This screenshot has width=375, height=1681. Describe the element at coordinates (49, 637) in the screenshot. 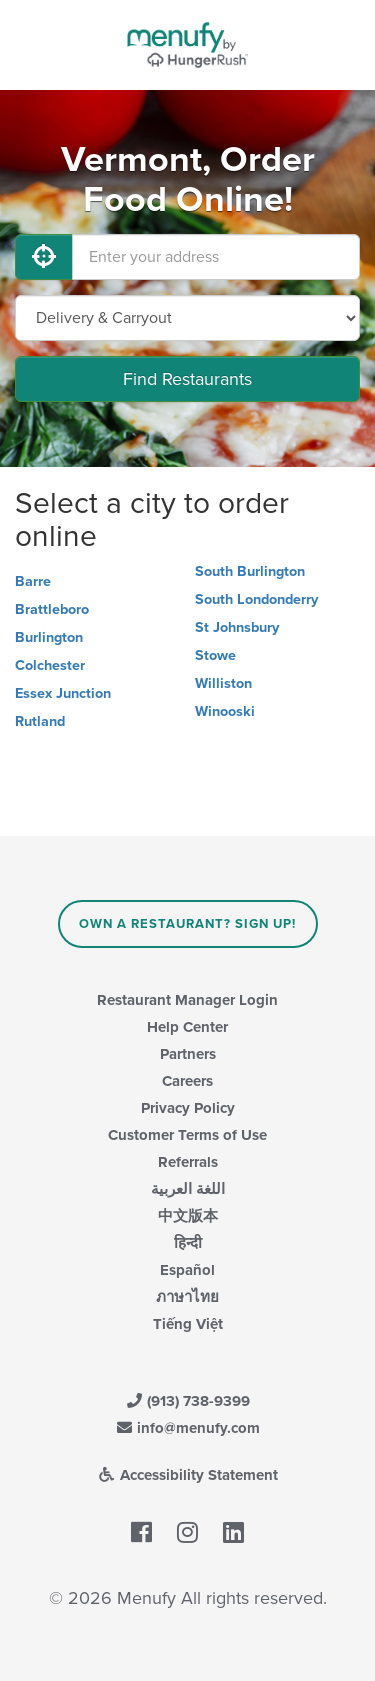

I see `Burlington` at that location.